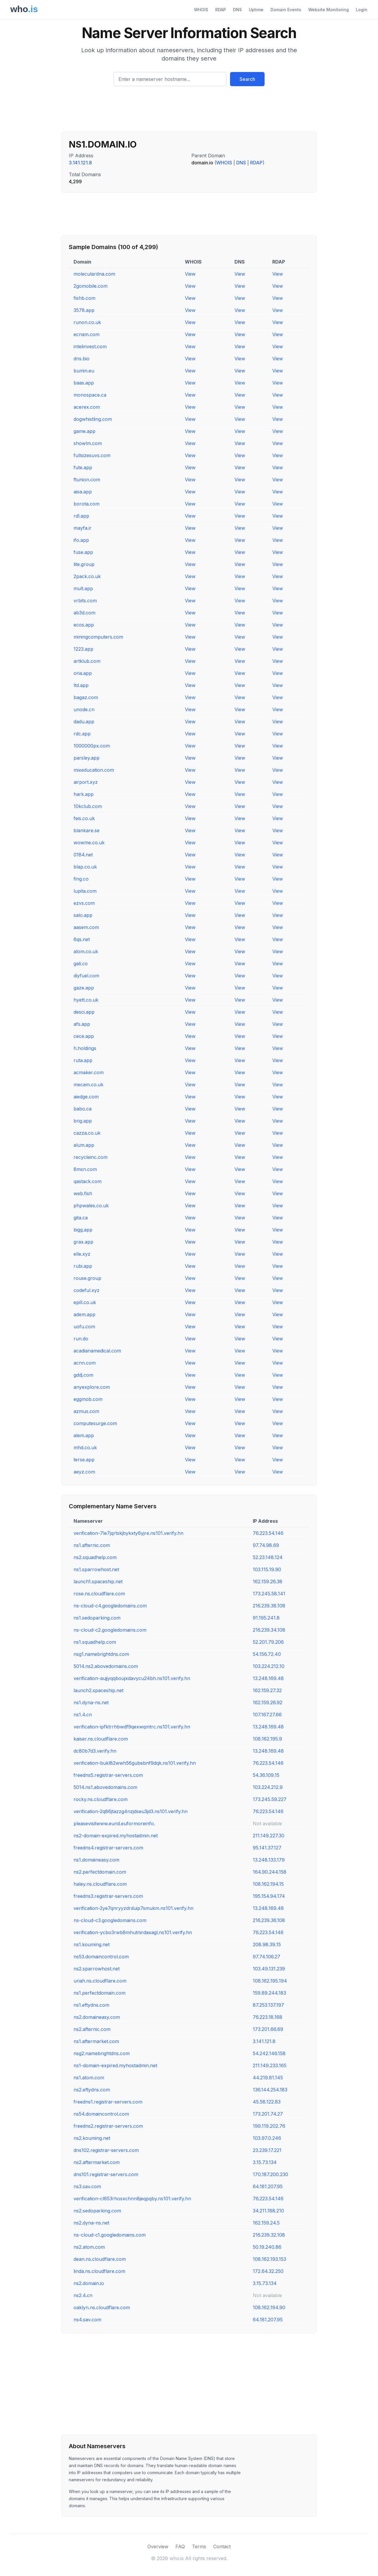 The width and height of the screenshot is (378, 2576). Describe the element at coordinates (106, 2150) in the screenshot. I see `dns102.registrar-servers.com` at that location.